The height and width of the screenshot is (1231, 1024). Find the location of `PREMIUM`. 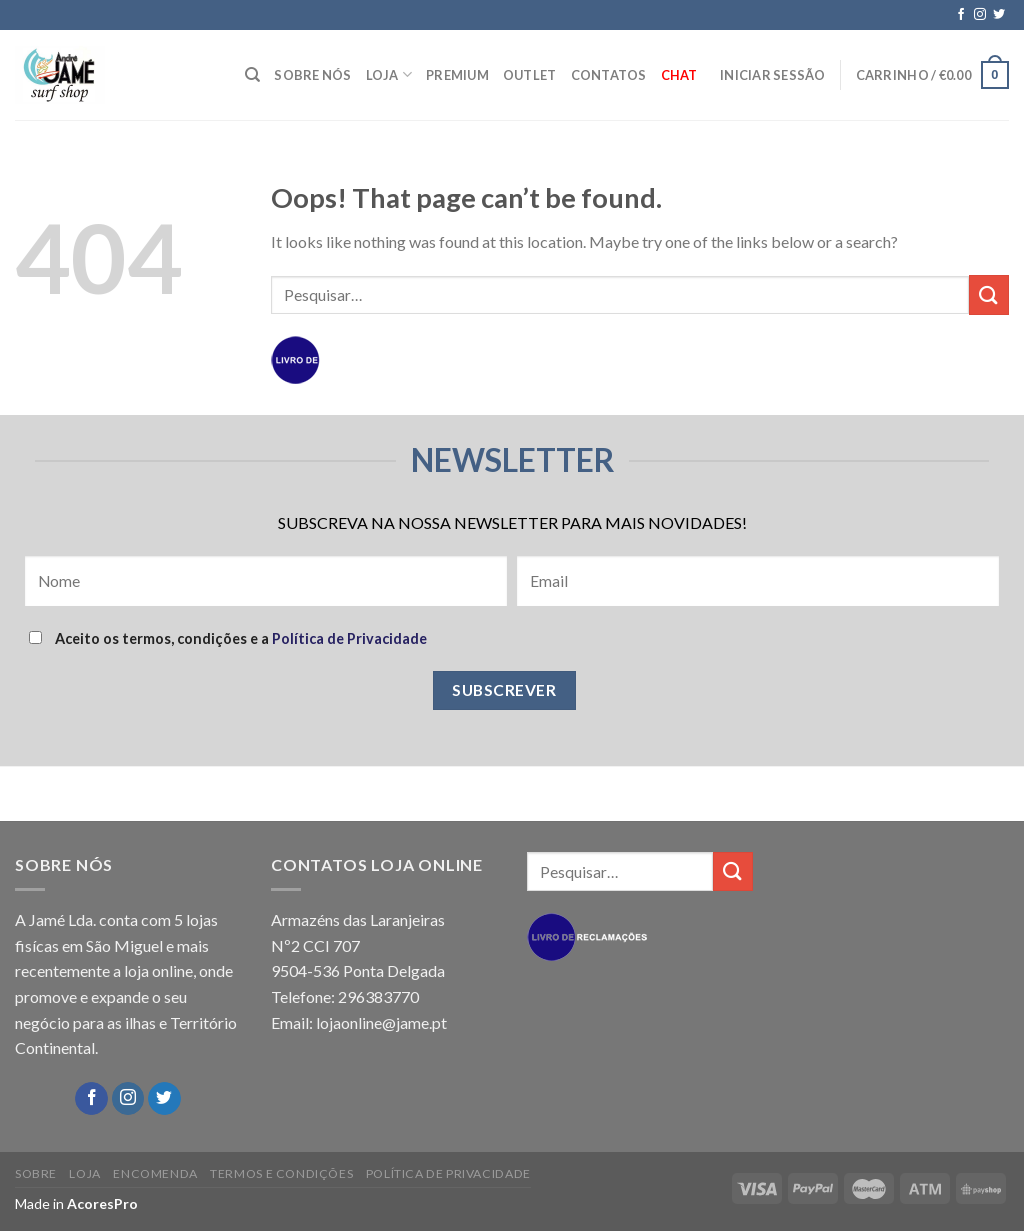

PREMIUM is located at coordinates (457, 75).